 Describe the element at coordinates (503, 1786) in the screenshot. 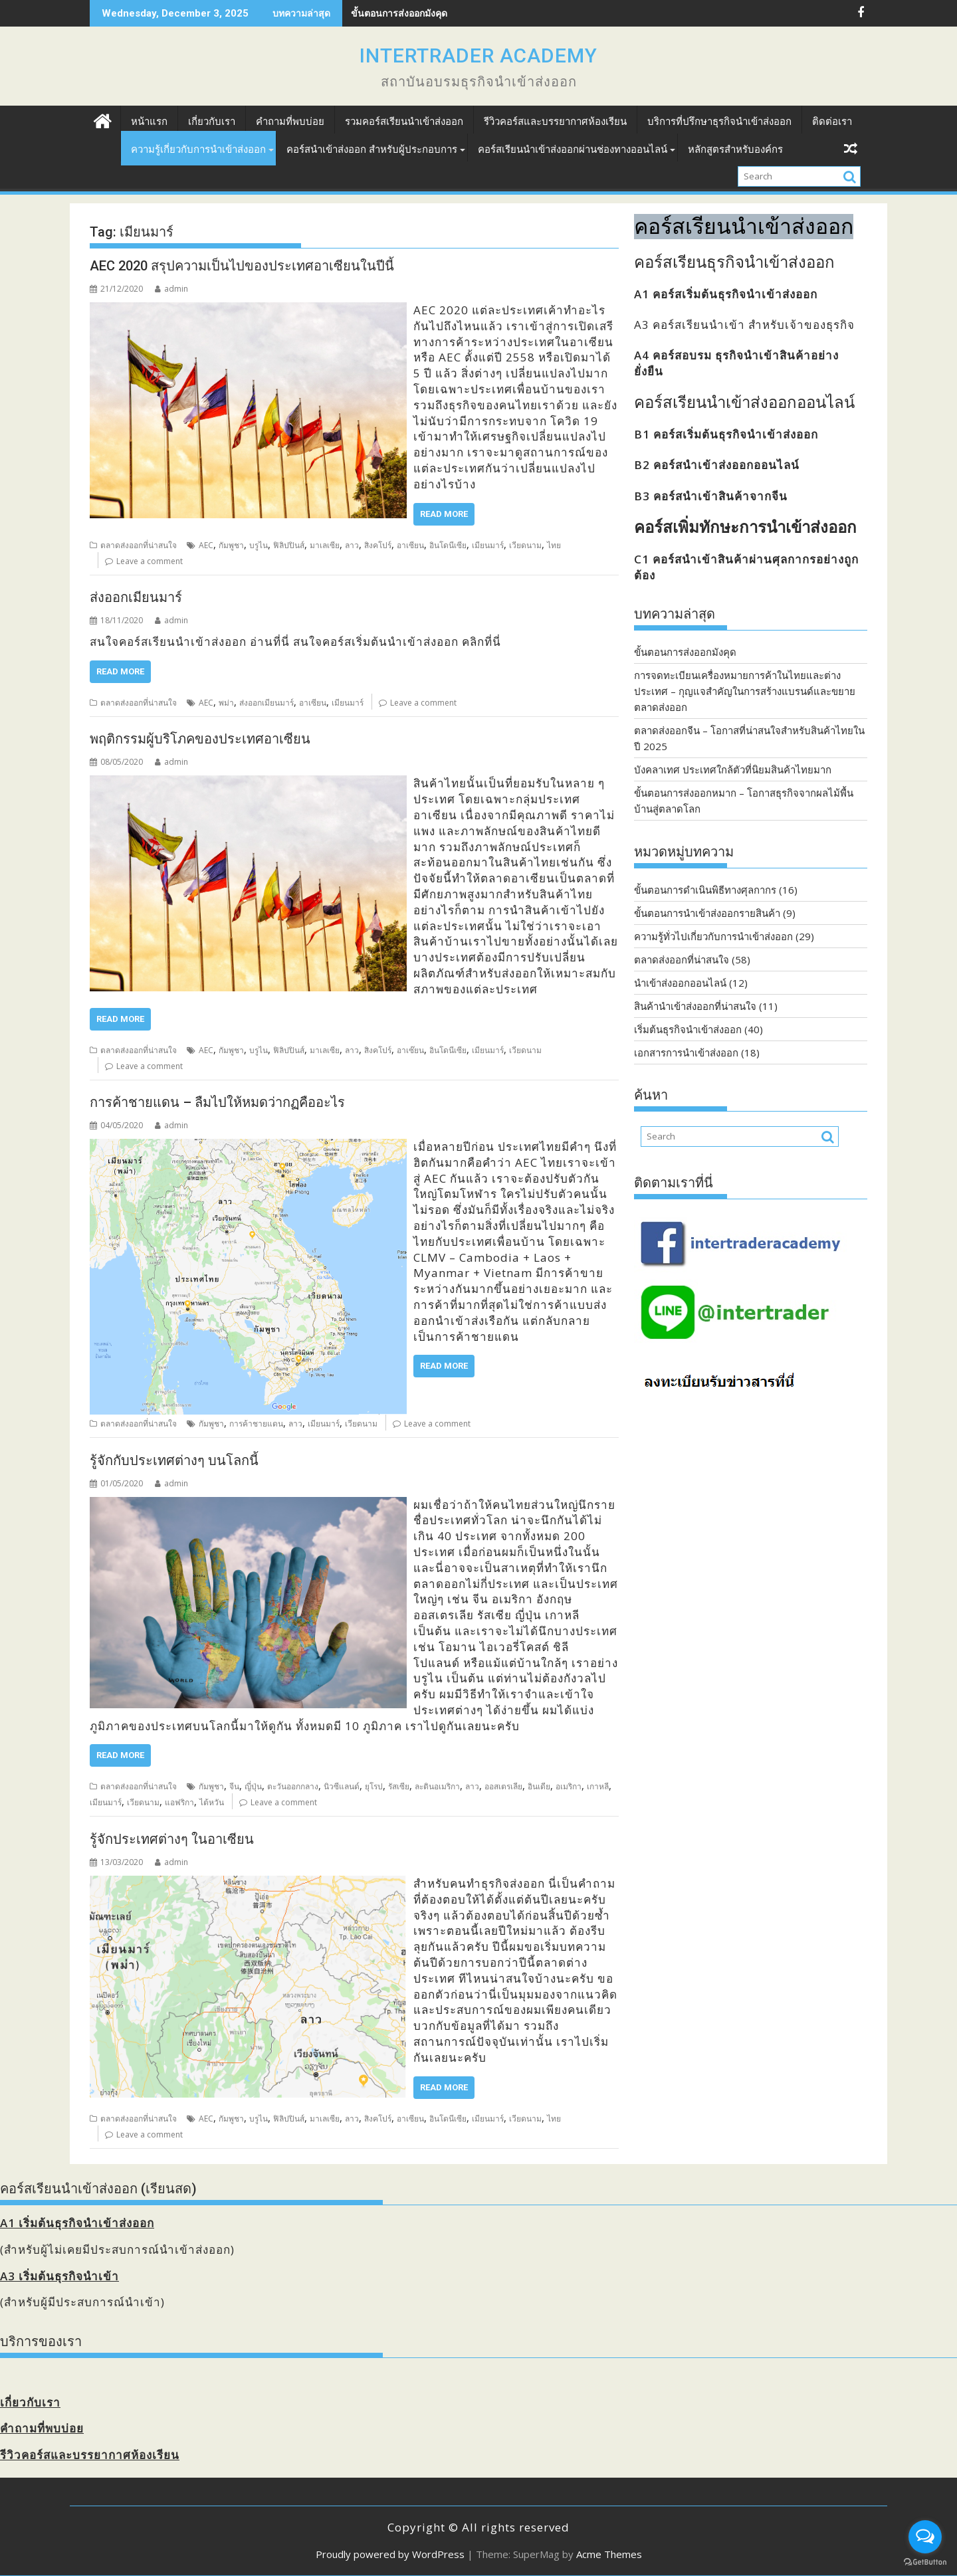

I see `ออสเตรเลีย` at that location.